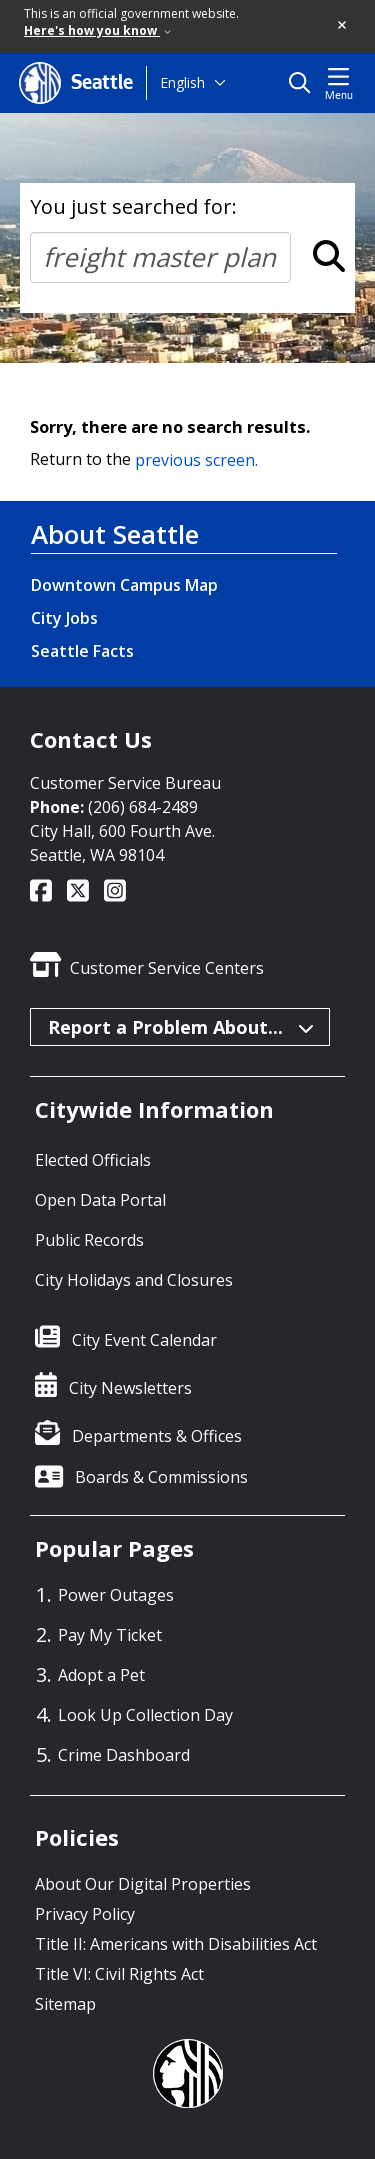 The width and height of the screenshot is (375, 2159). I want to click on Look Up Collection Day, so click(145, 1715).